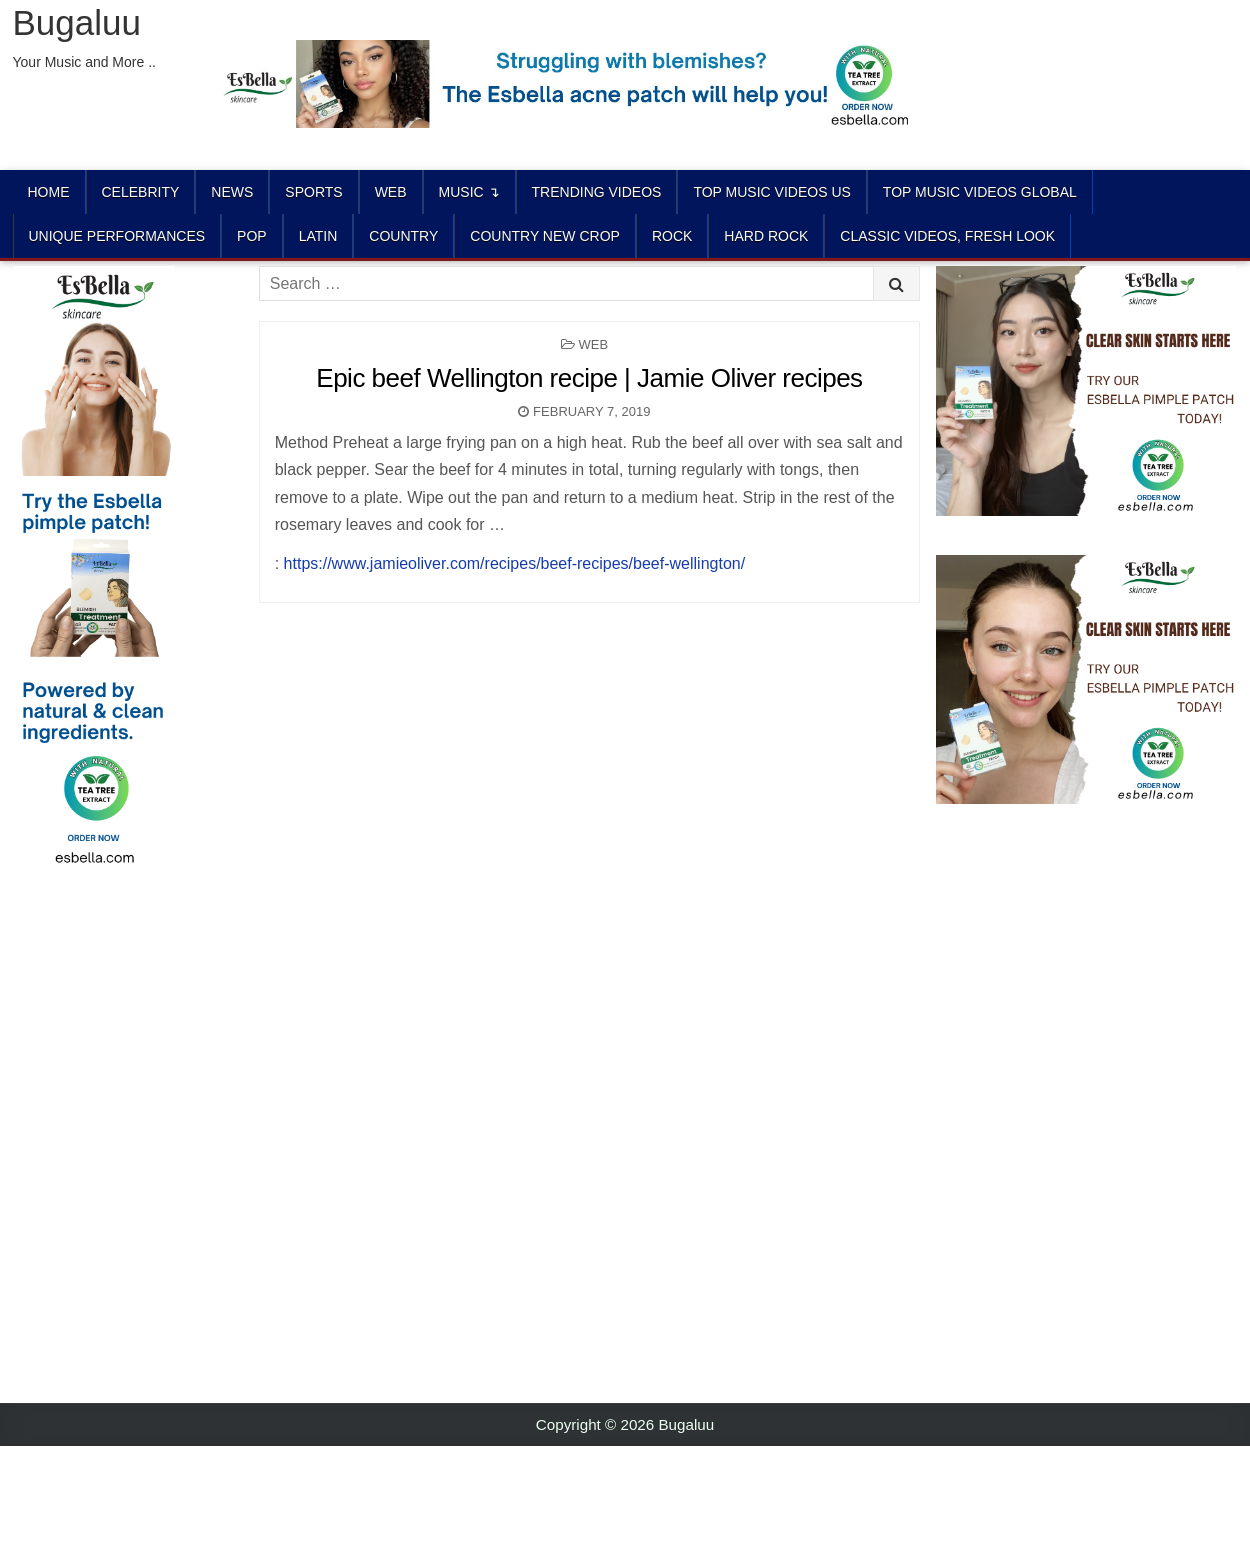 The height and width of the screenshot is (1548, 1250). Describe the element at coordinates (77, 22) in the screenshot. I see `Bugaluu` at that location.